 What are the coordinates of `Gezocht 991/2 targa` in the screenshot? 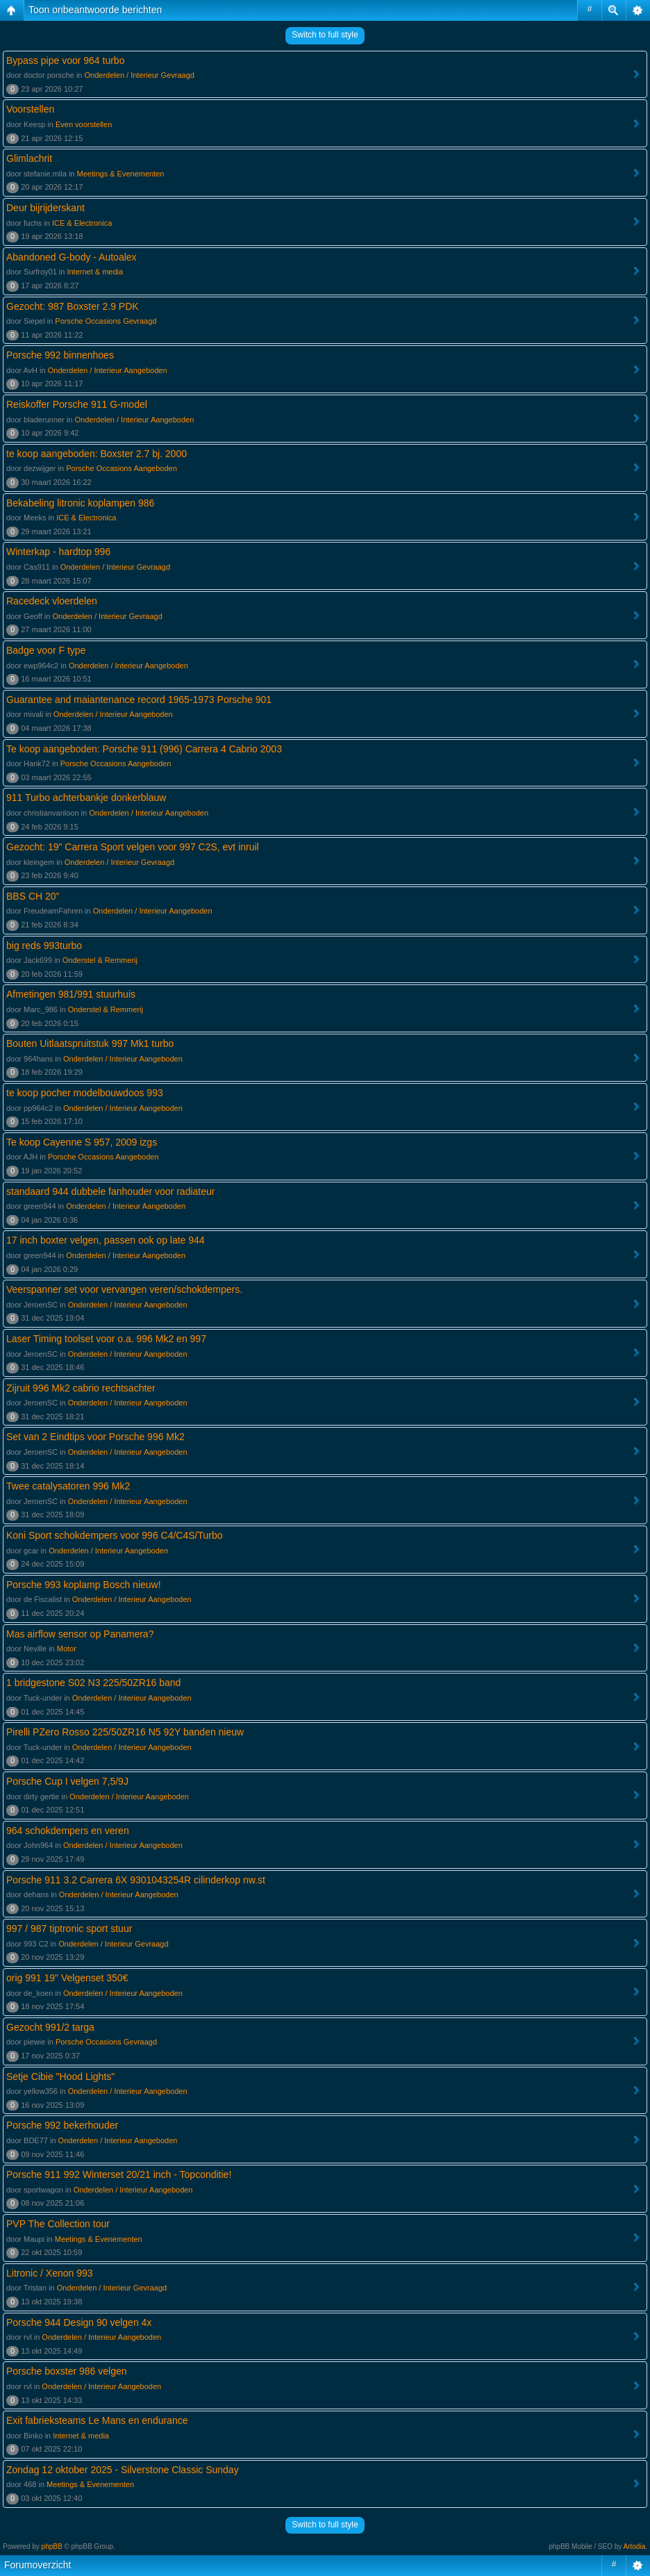 It's located at (50, 2027).